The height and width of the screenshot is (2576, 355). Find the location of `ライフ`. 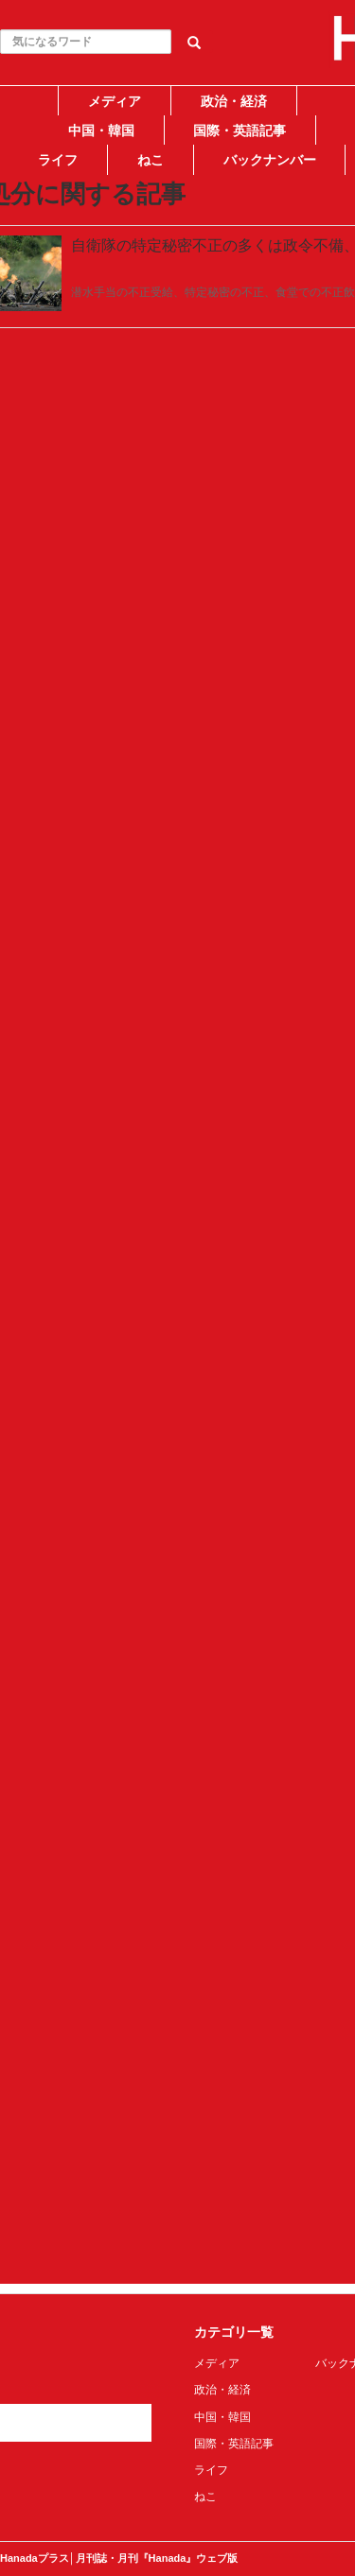

ライフ is located at coordinates (58, 159).